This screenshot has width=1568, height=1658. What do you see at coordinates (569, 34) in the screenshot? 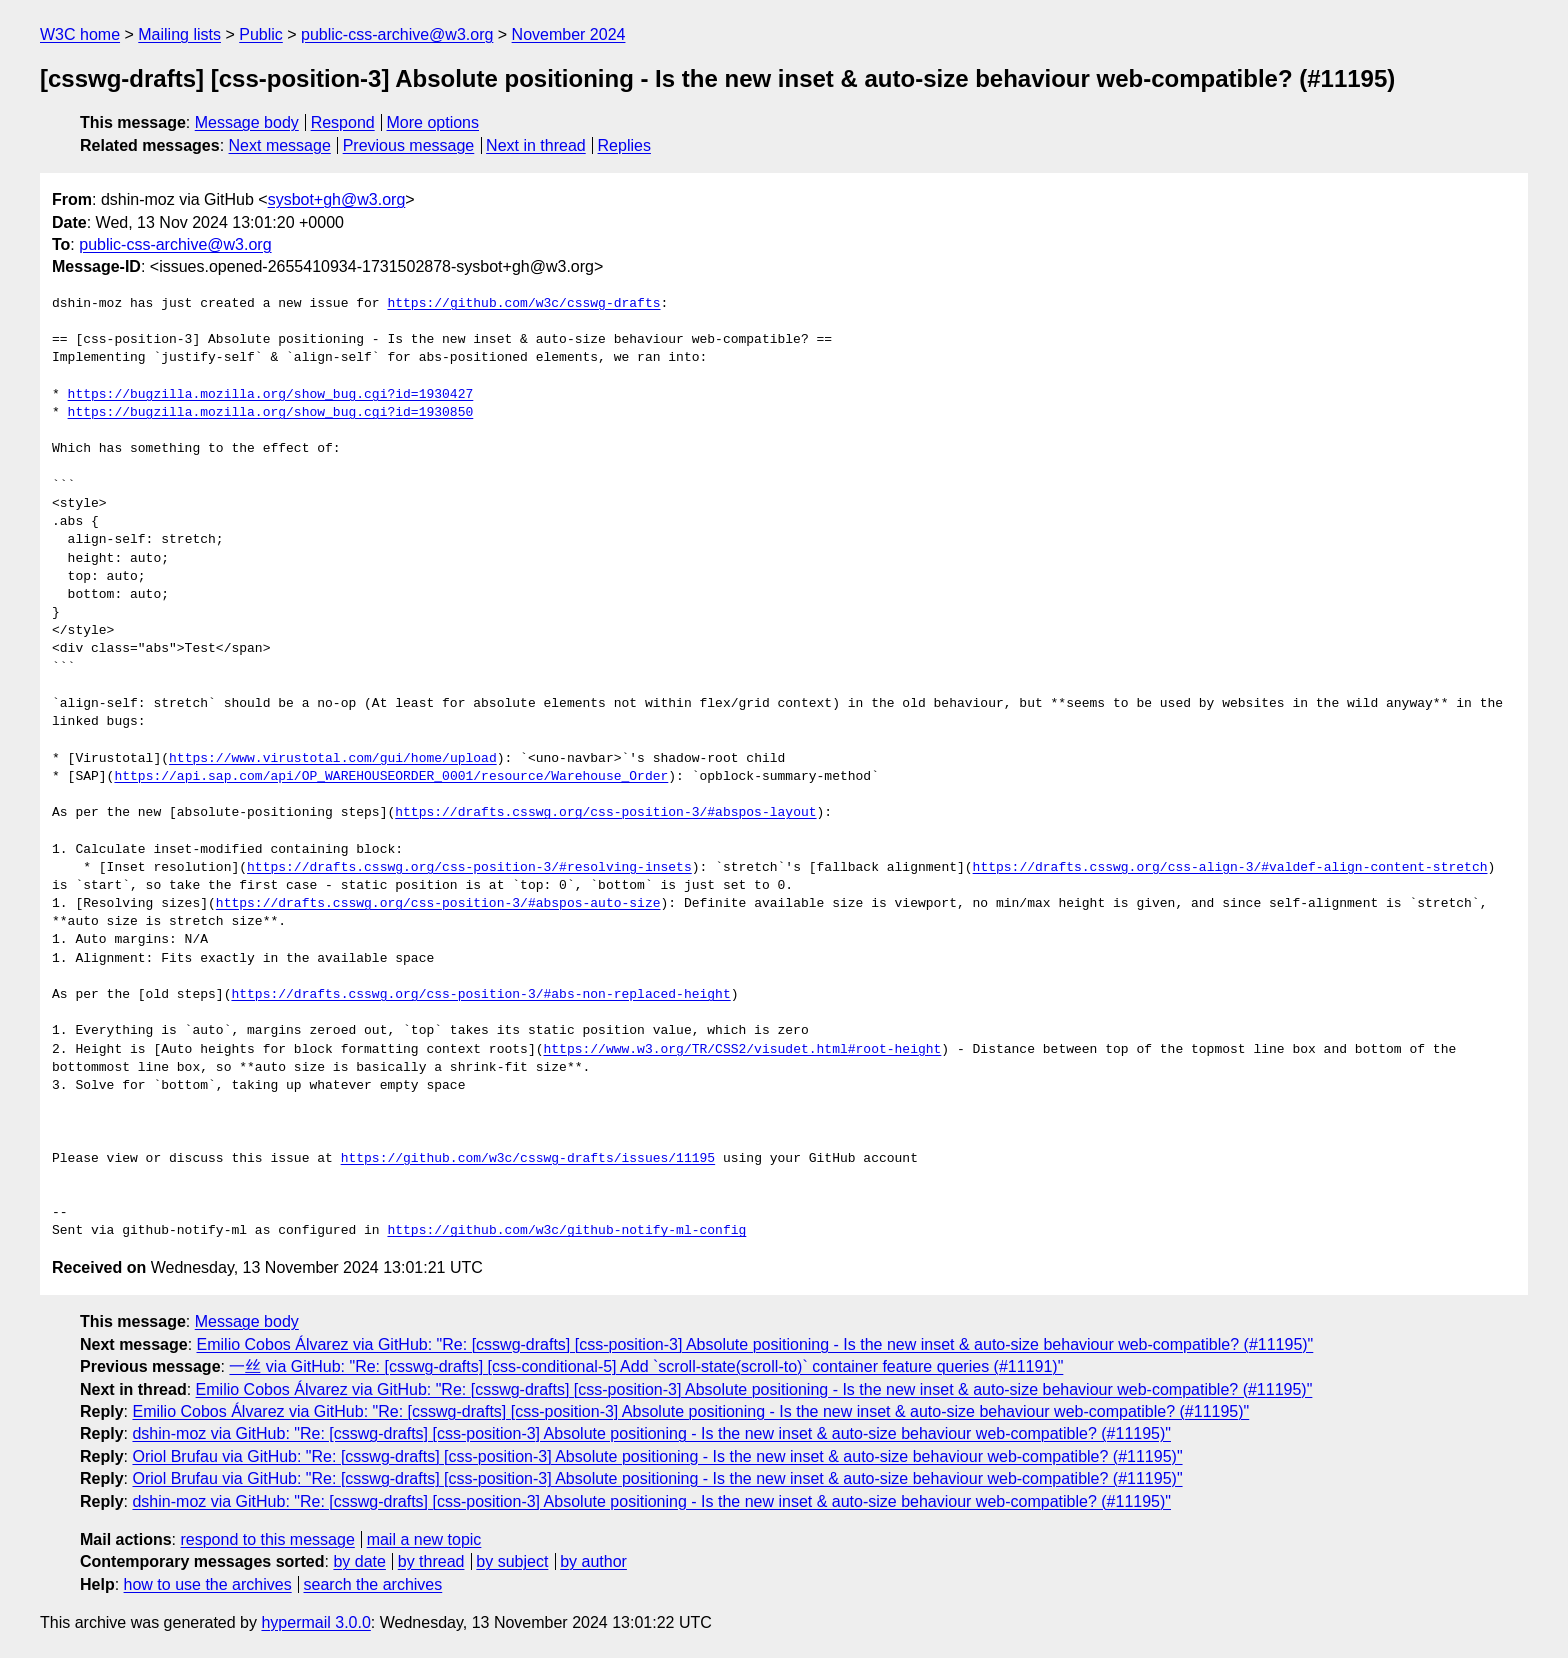
I see `November 2024` at bounding box center [569, 34].